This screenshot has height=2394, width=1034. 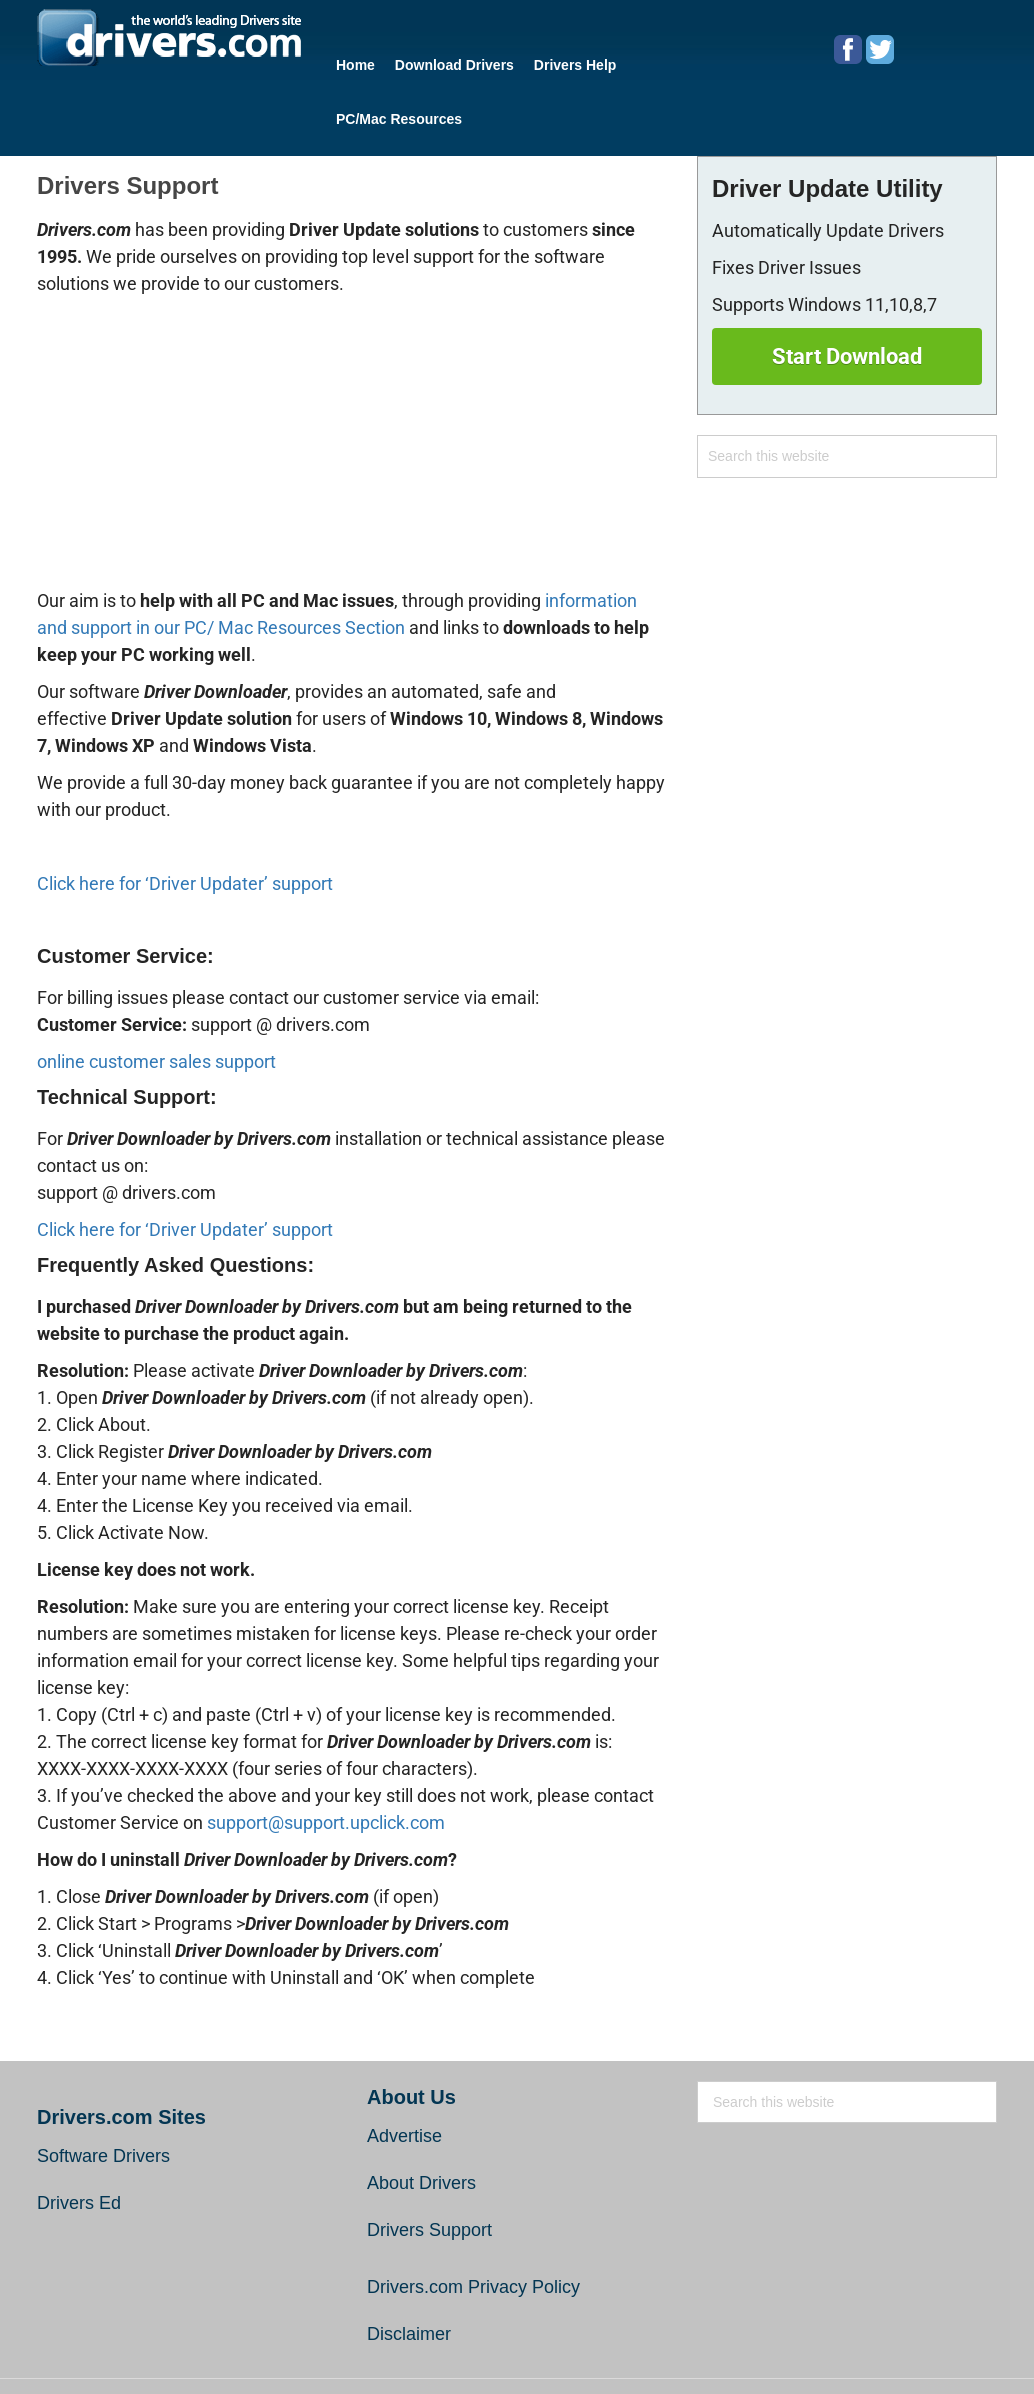 What do you see at coordinates (350, 61) in the screenshot?
I see `Home` at bounding box center [350, 61].